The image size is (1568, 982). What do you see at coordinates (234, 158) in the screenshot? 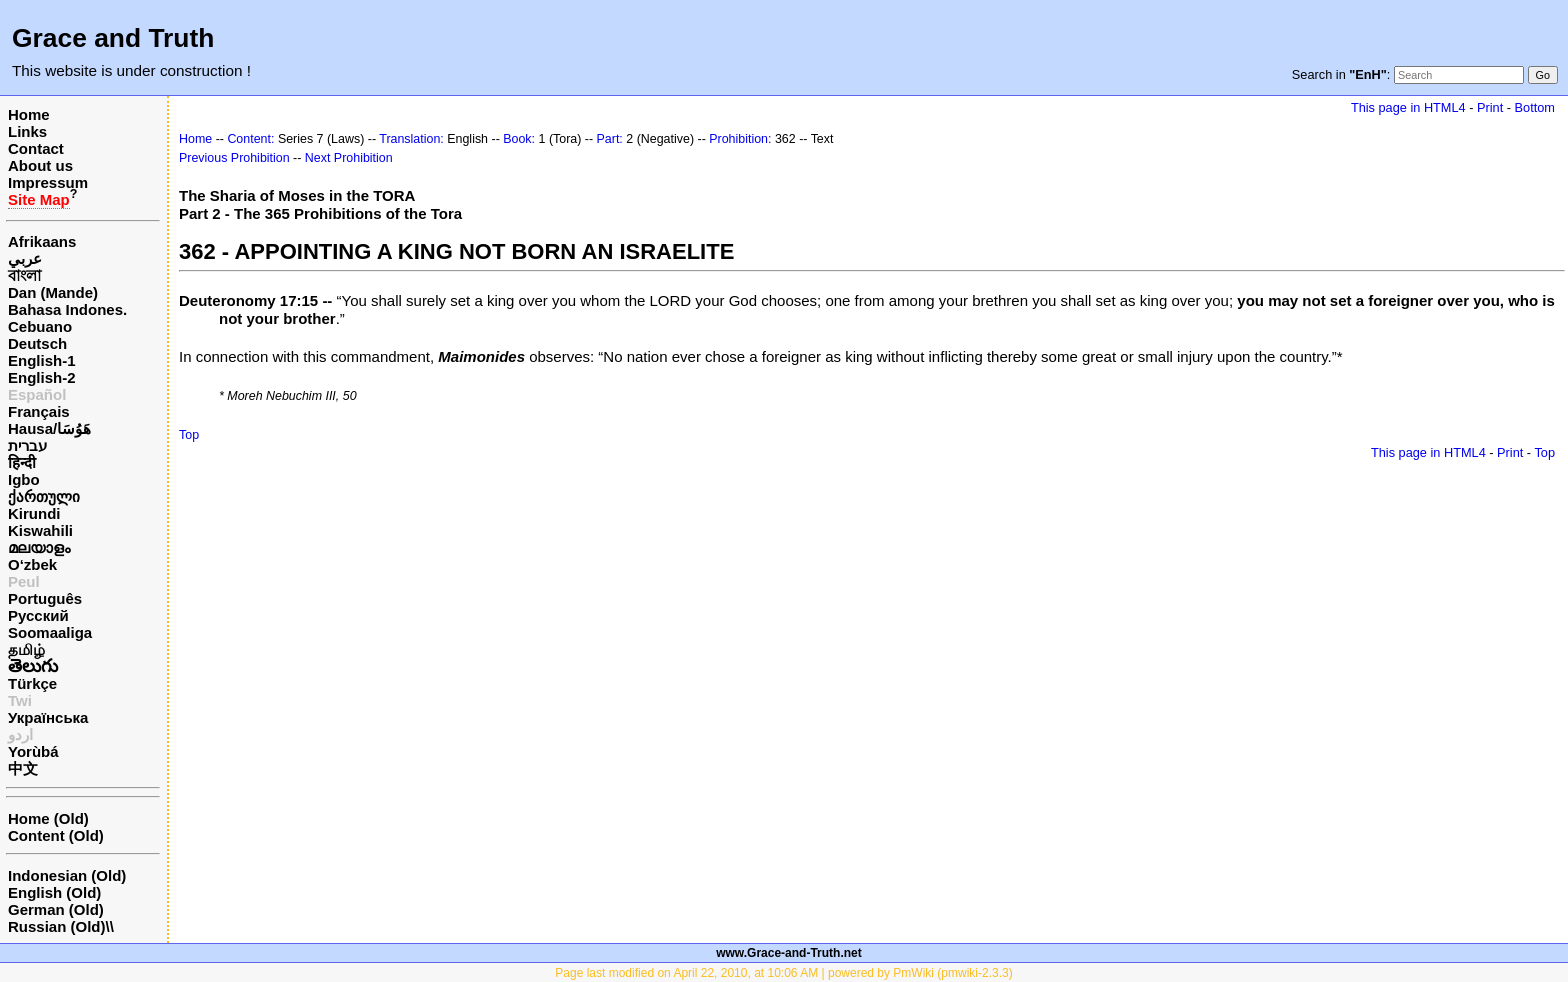
I see `Previous Prohibition` at bounding box center [234, 158].